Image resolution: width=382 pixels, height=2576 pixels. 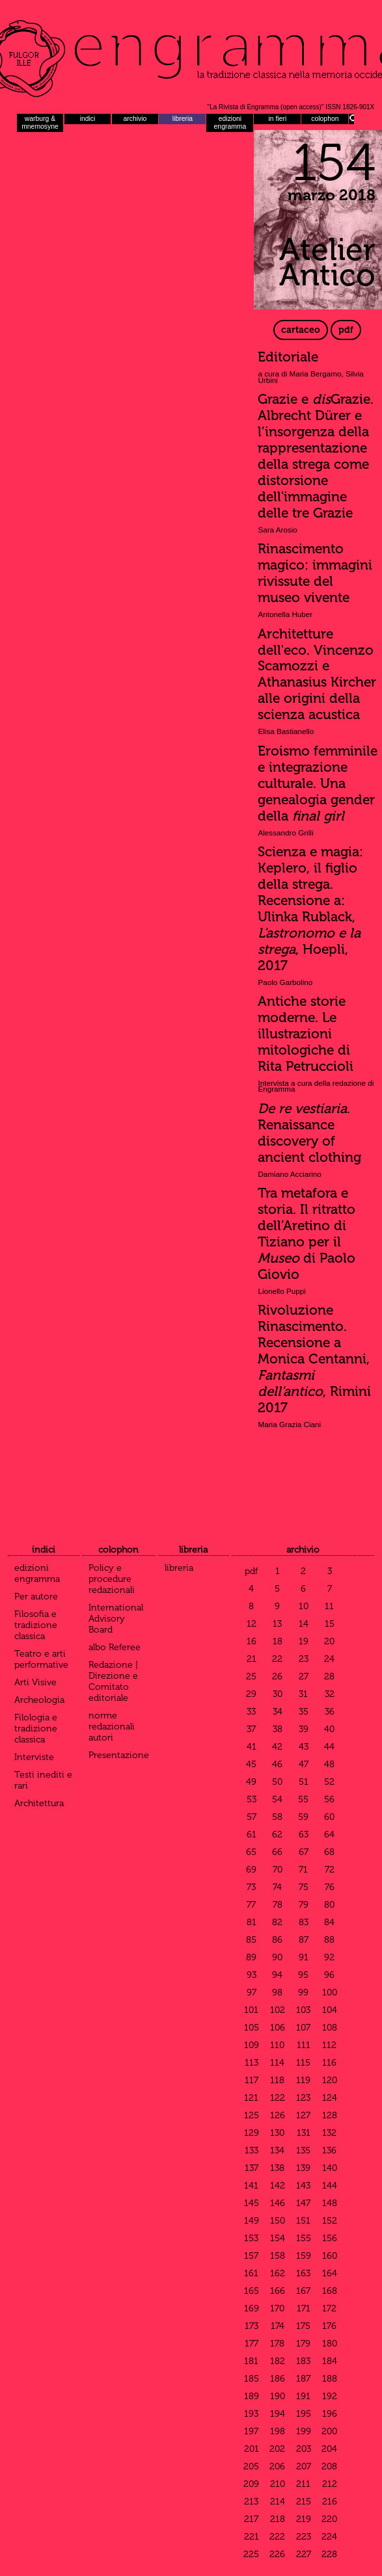 I want to click on 187, so click(x=303, y=2378).